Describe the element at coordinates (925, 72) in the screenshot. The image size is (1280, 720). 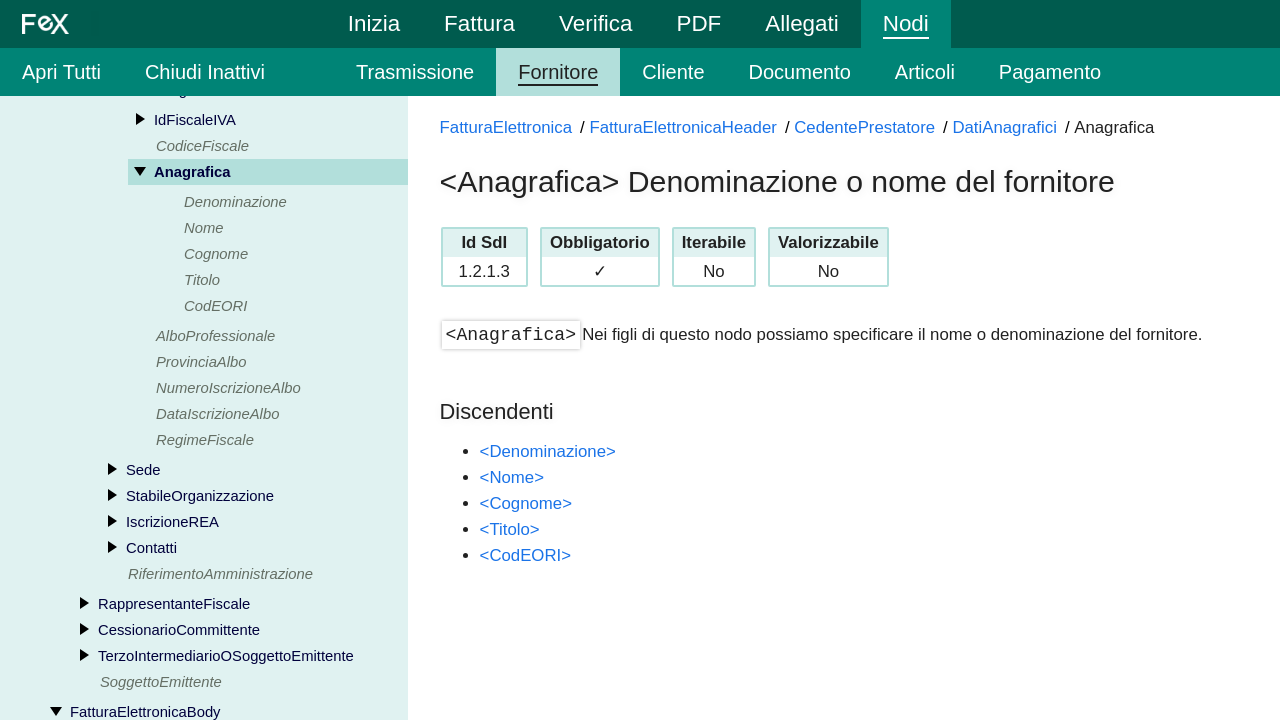
I see `Articoli` at that location.